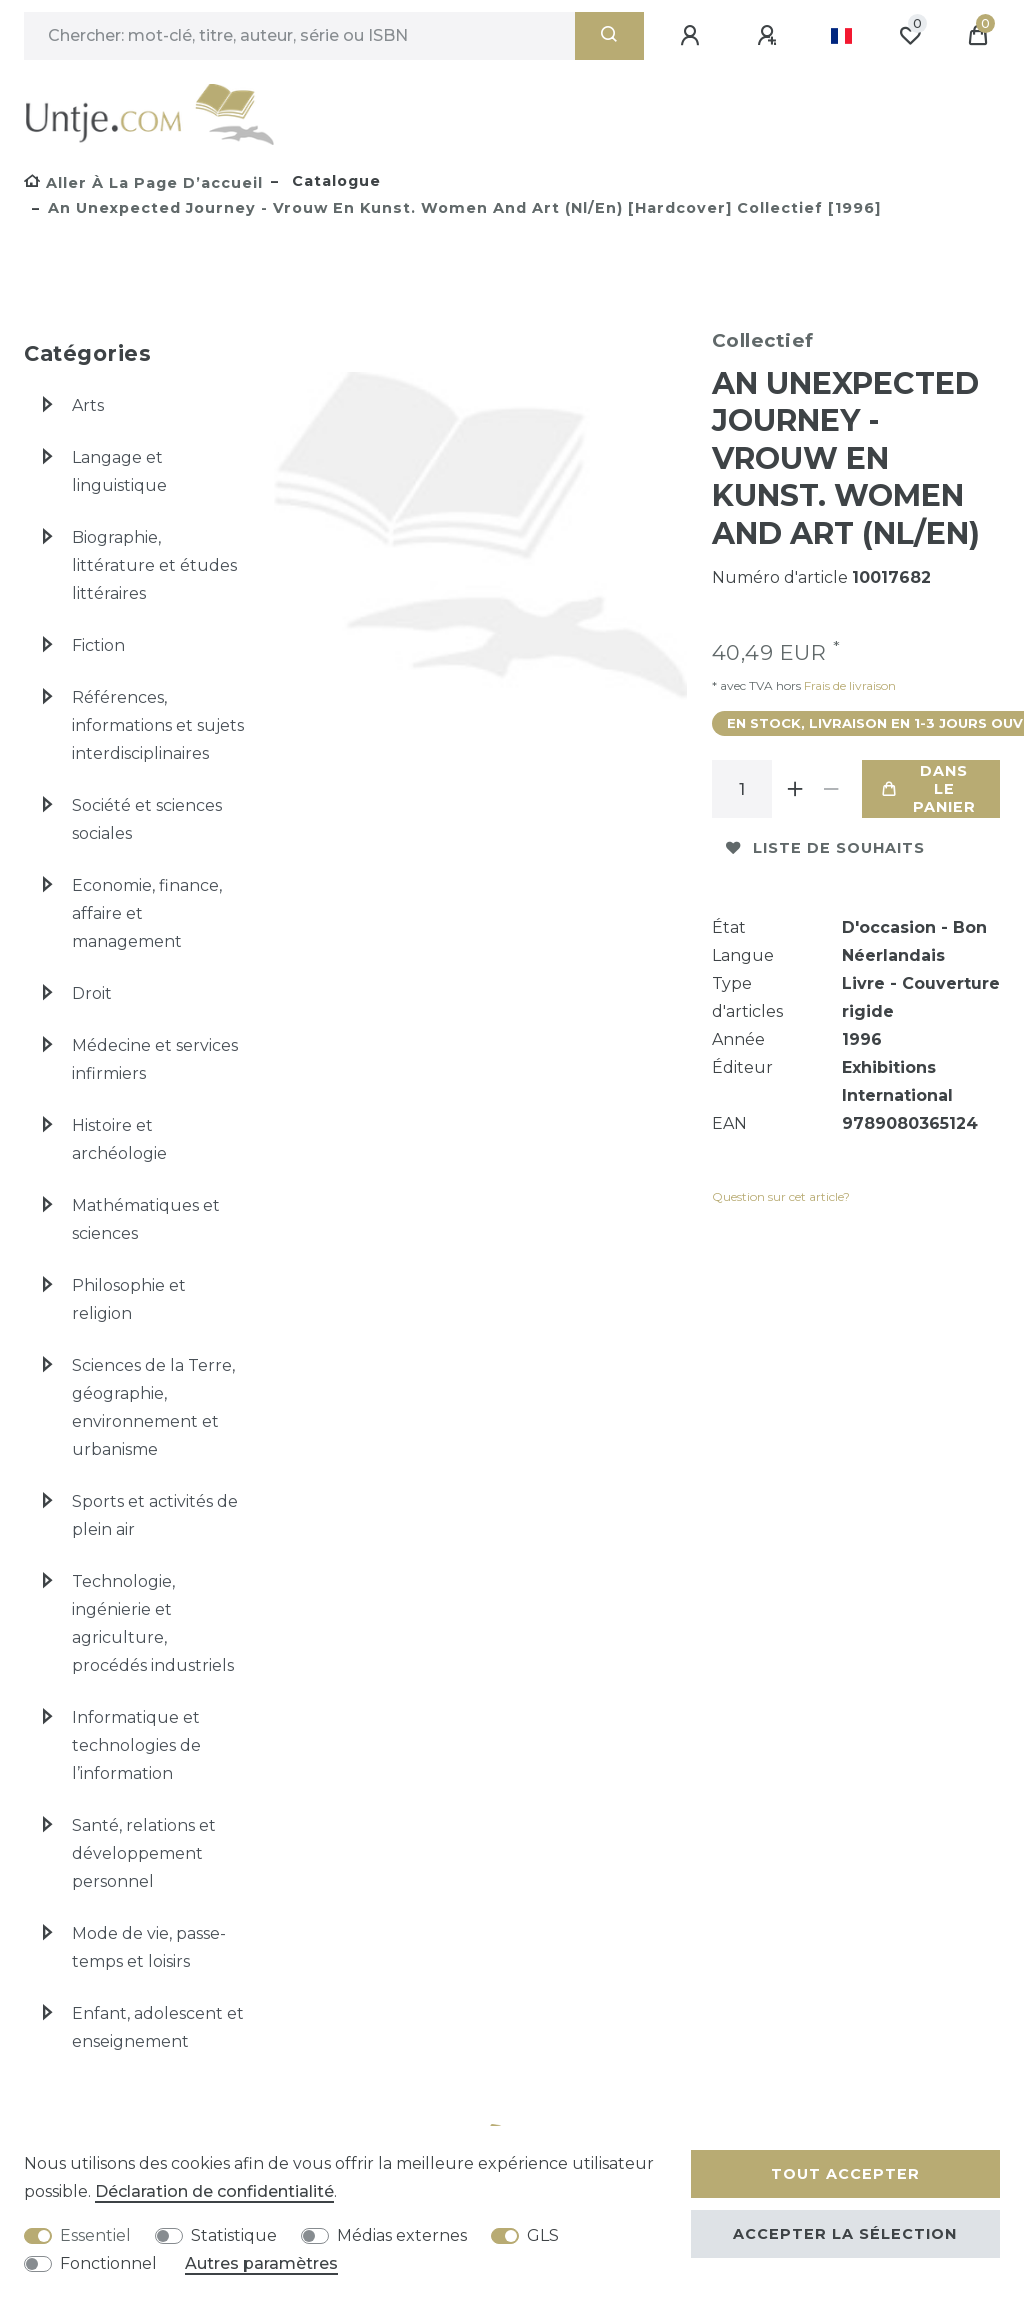 This screenshot has height=2302, width=1024. I want to click on [Terme de recherche], so click(299, 36).